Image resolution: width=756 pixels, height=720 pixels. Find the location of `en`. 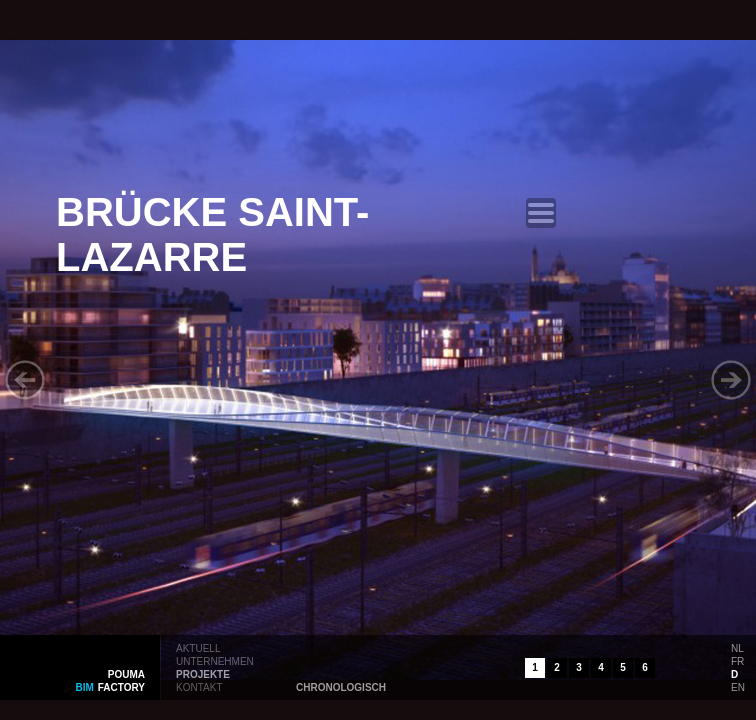

en is located at coordinates (738, 686).